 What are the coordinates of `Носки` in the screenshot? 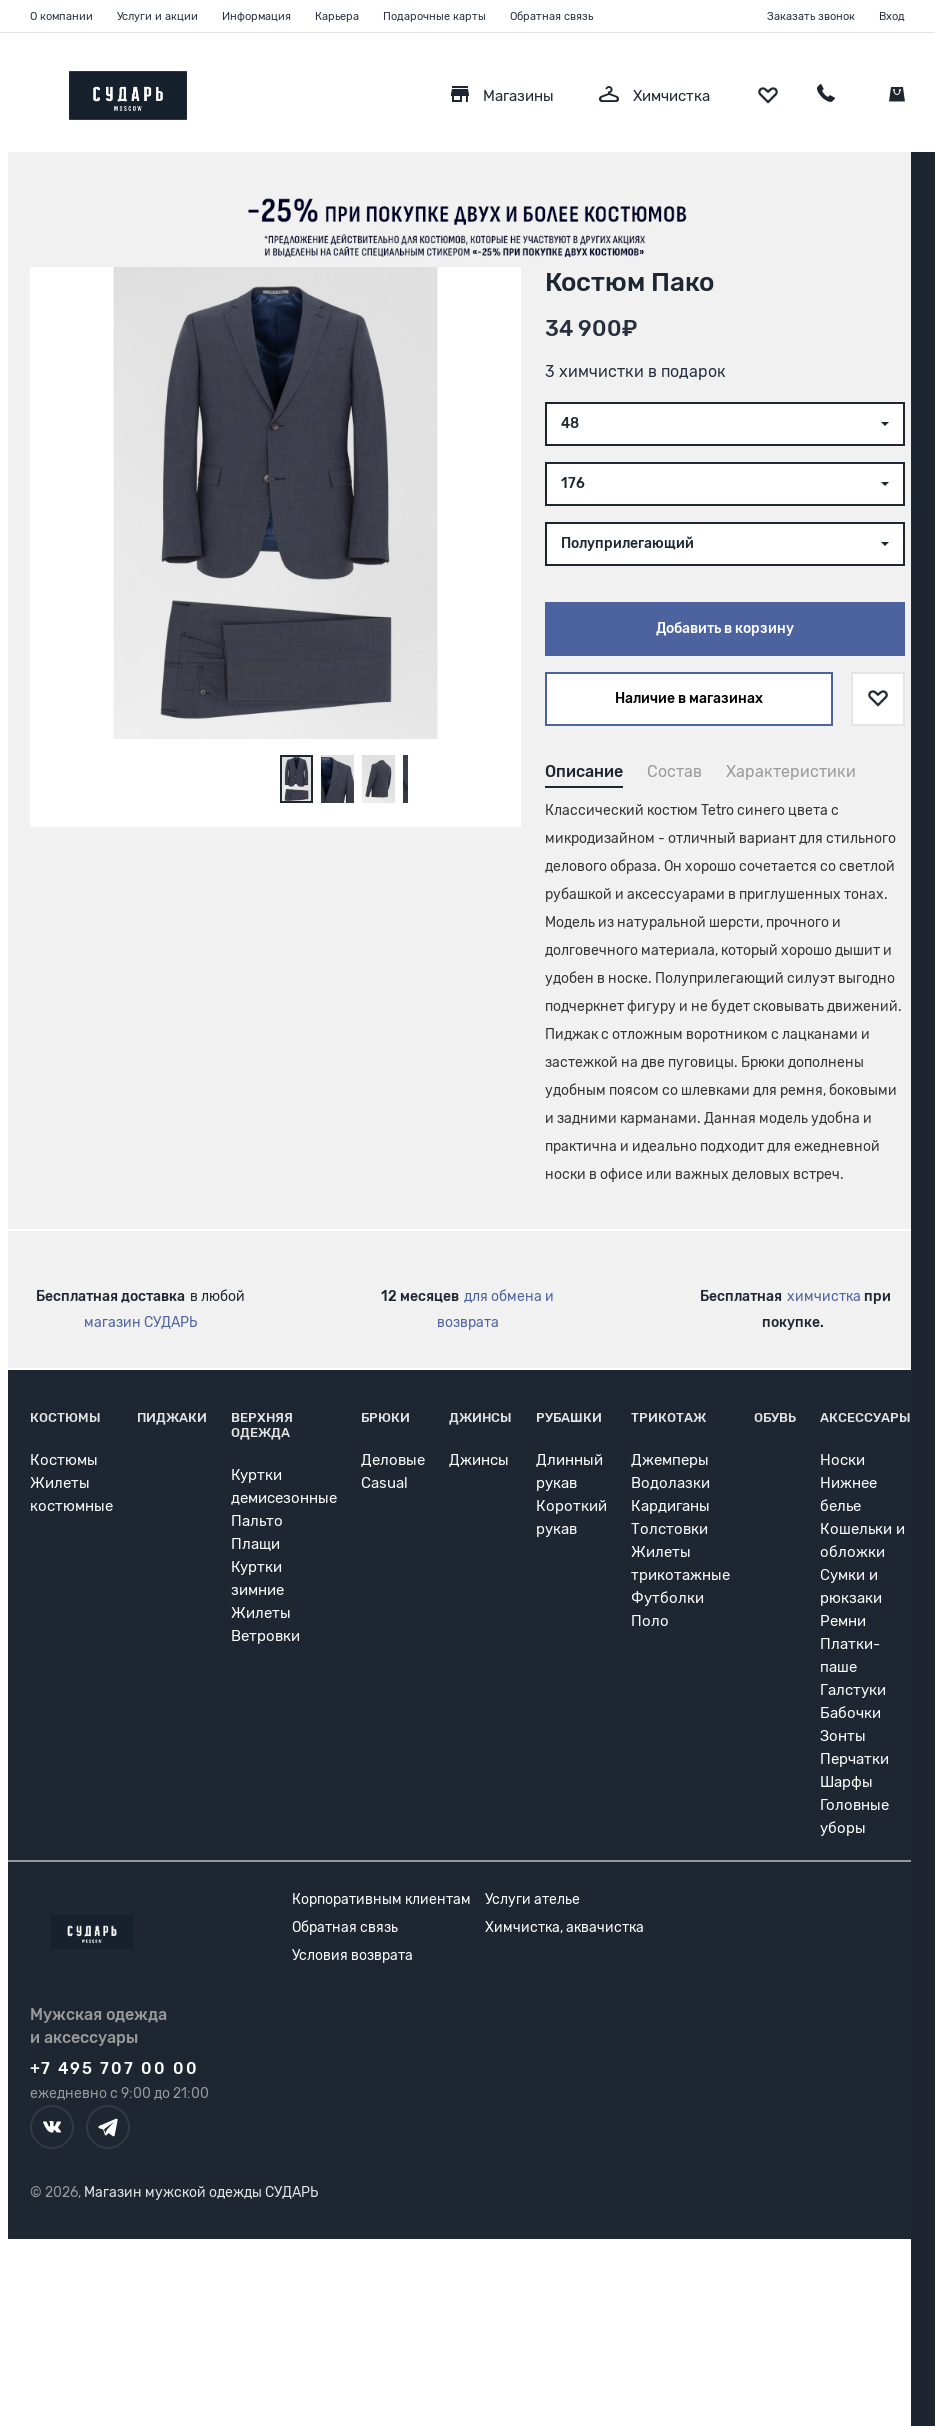 It's located at (842, 1460).